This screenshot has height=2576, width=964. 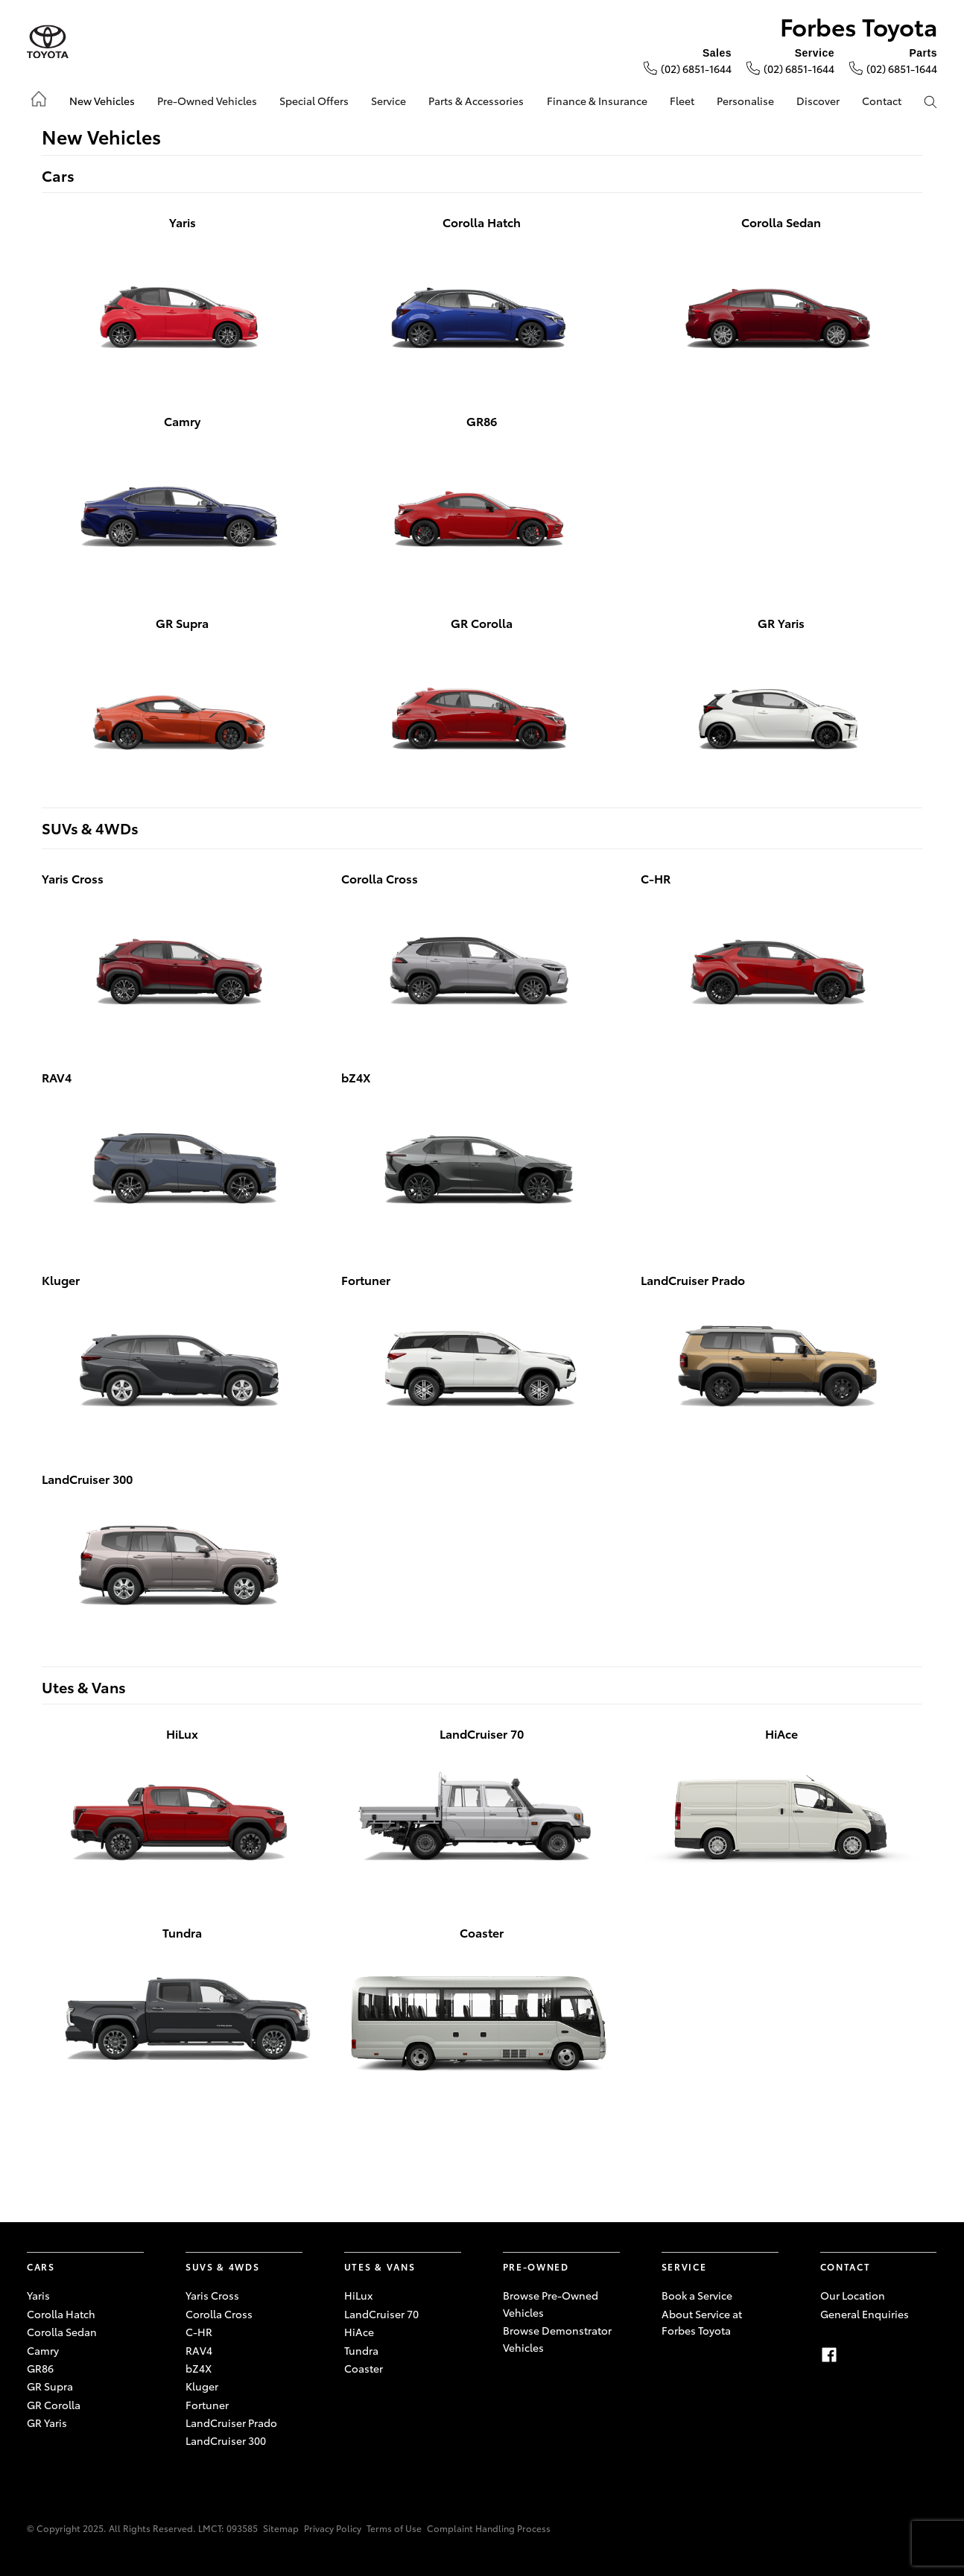 What do you see at coordinates (219, 2313) in the screenshot?
I see `Corolla Cross` at bounding box center [219, 2313].